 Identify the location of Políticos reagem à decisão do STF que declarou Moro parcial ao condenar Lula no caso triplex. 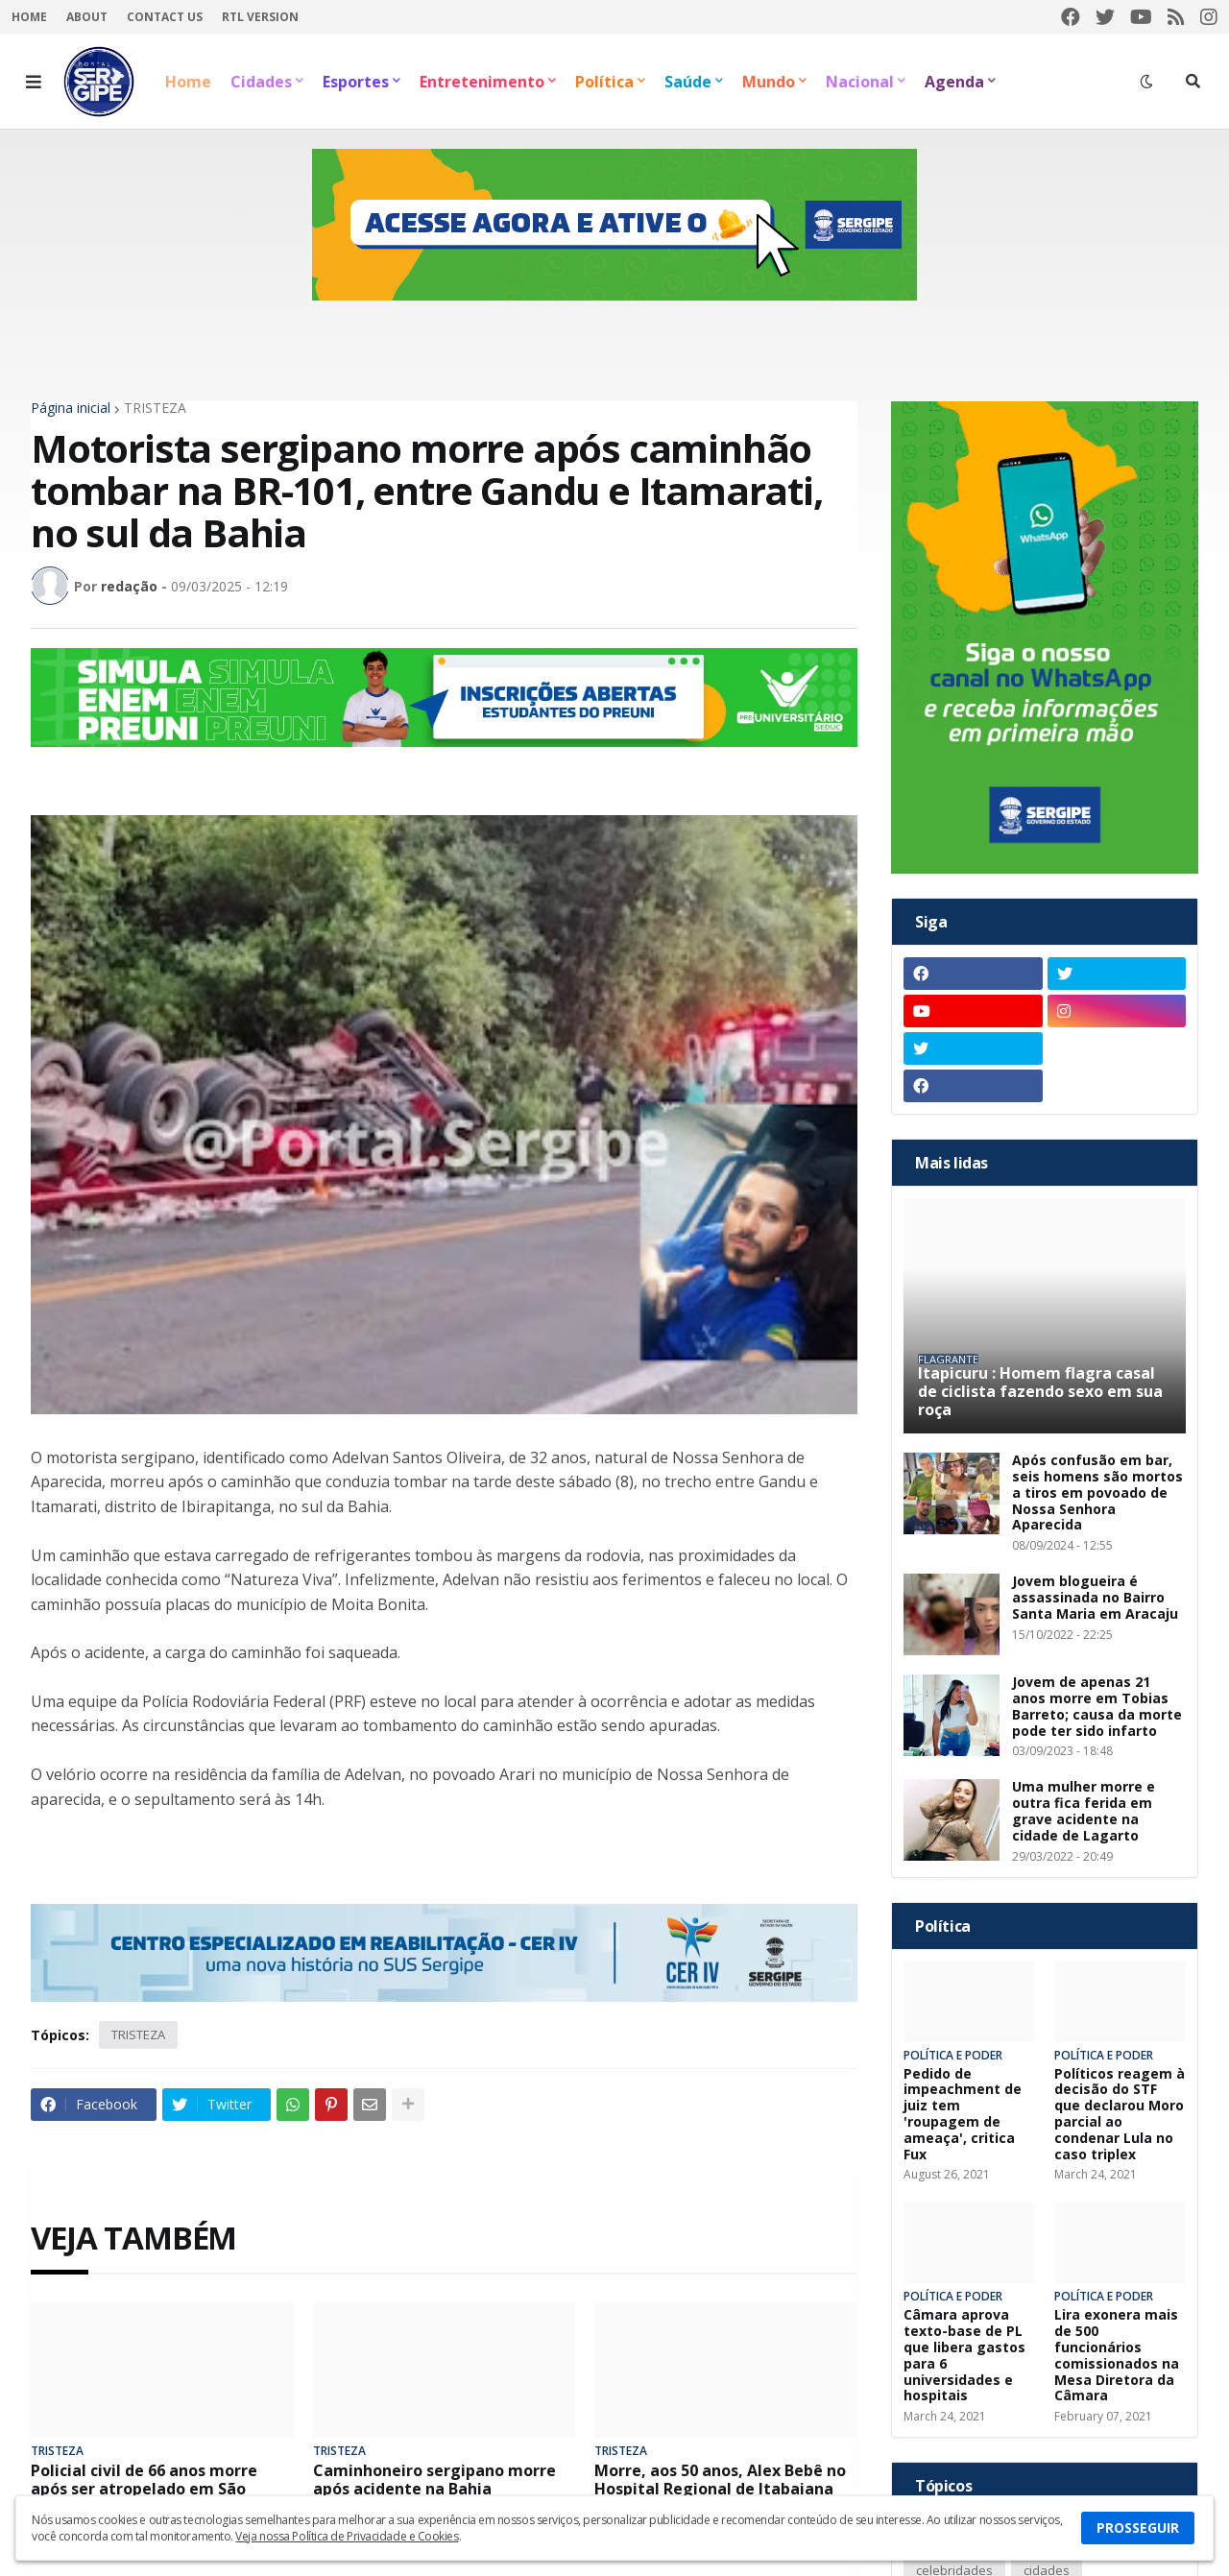
(1119, 2114).